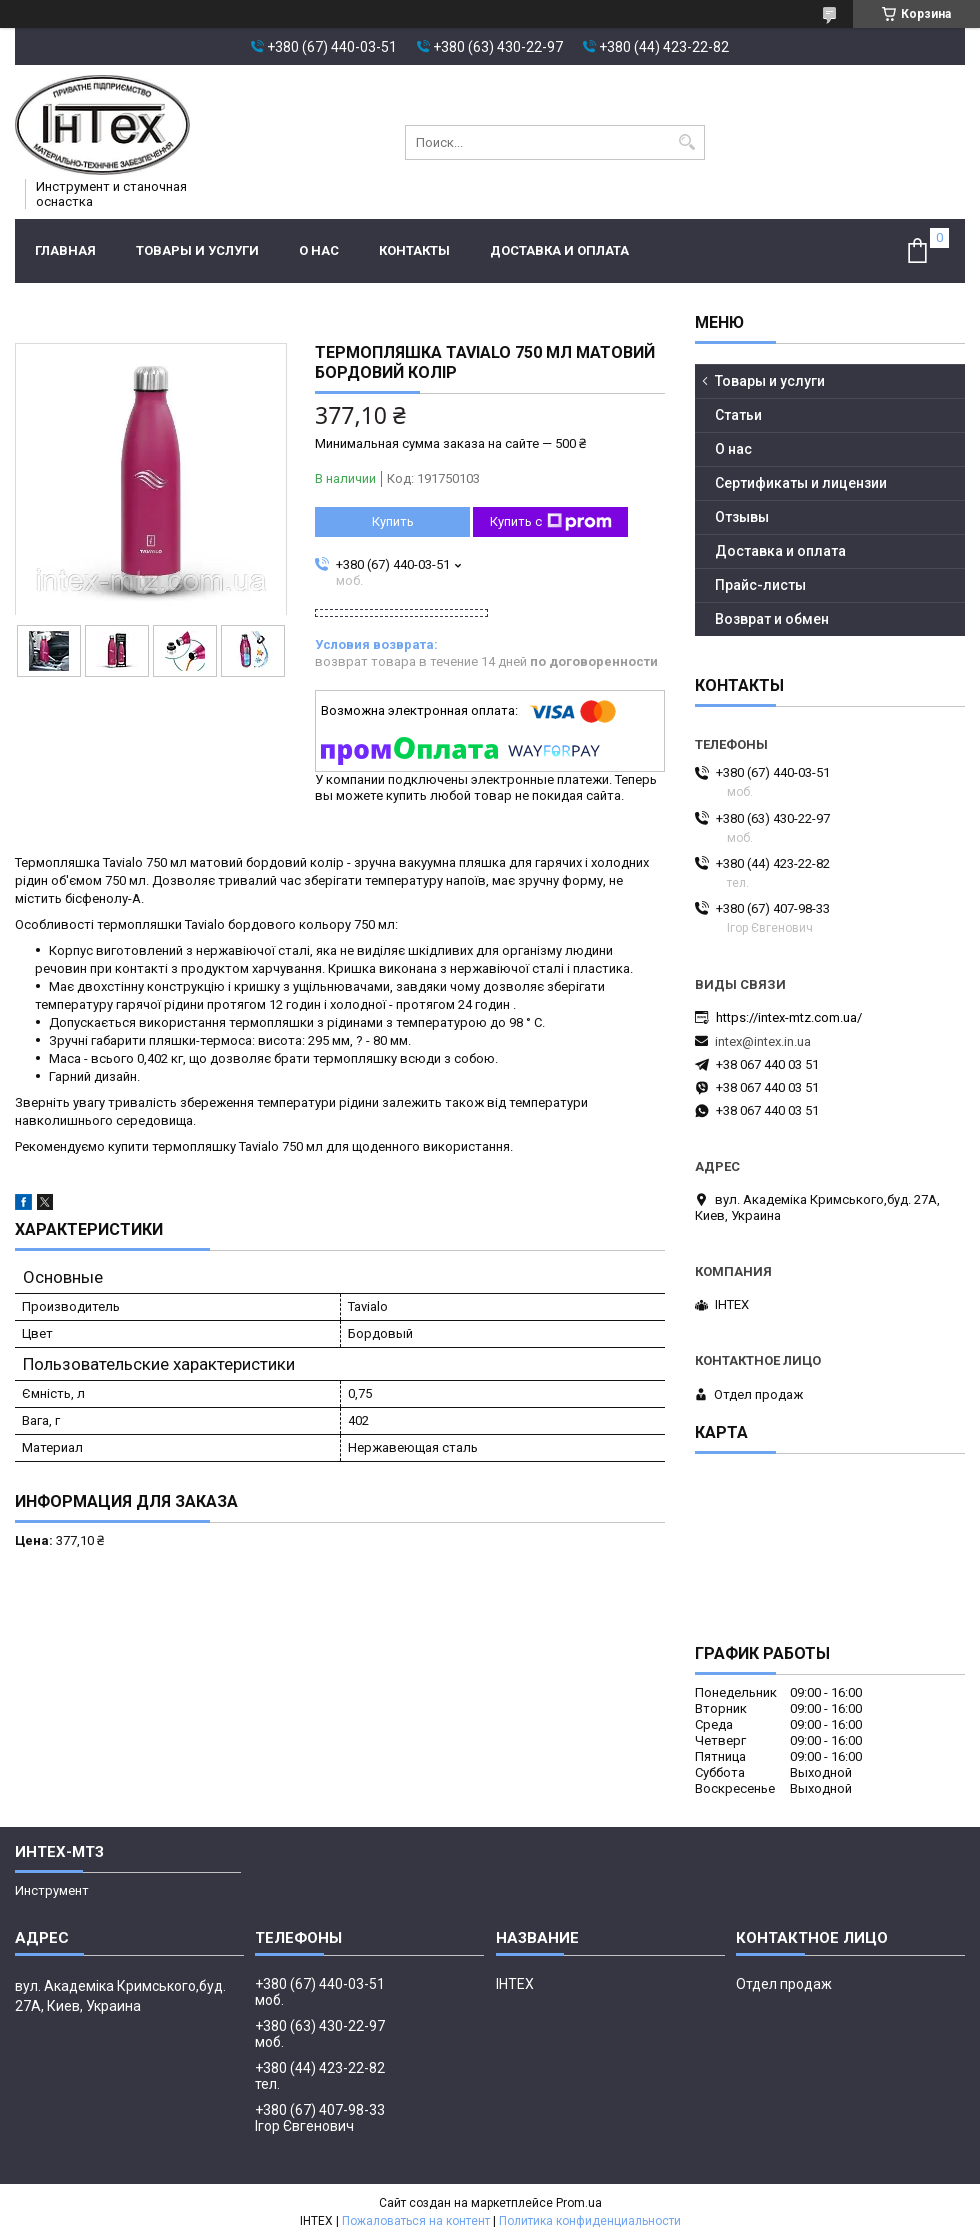 The image size is (980, 2240). Describe the element at coordinates (772, 619) in the screenshot. I see `Возврат и обмен` at that location.